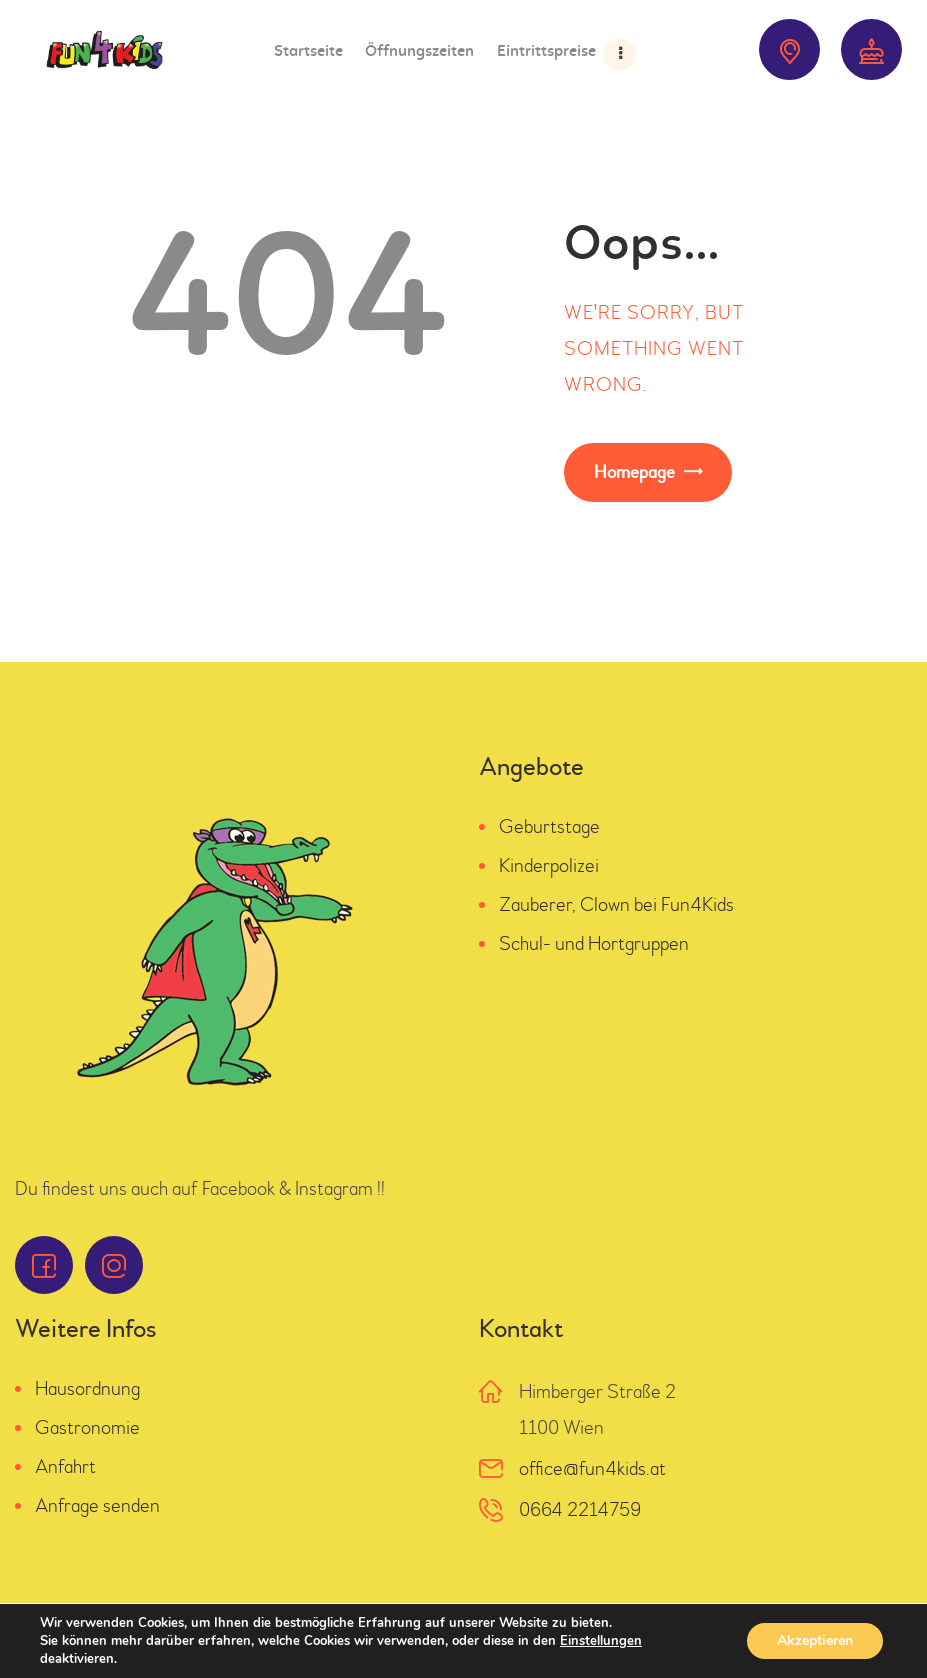 The width and height of the screenshot is (927, 1678). Describe the element at coordinates (815, 1640) in the screenshot. I see `Akzeptieren` at that location.